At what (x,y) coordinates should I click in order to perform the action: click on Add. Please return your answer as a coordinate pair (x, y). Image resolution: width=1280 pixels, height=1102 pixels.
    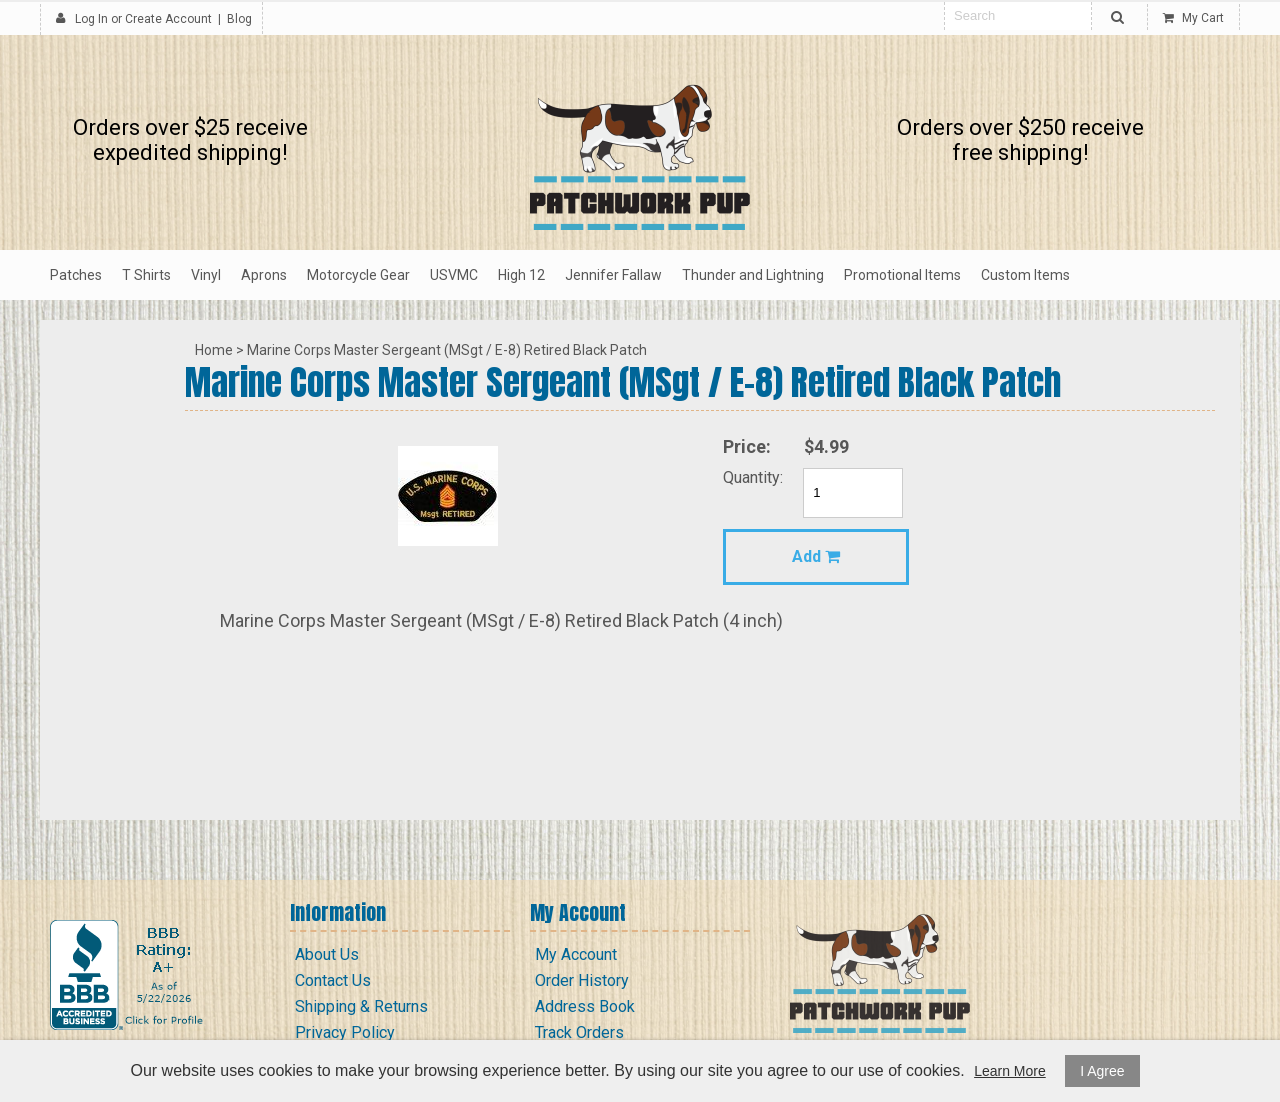
    Looking at the image, I should click on (816, 556).